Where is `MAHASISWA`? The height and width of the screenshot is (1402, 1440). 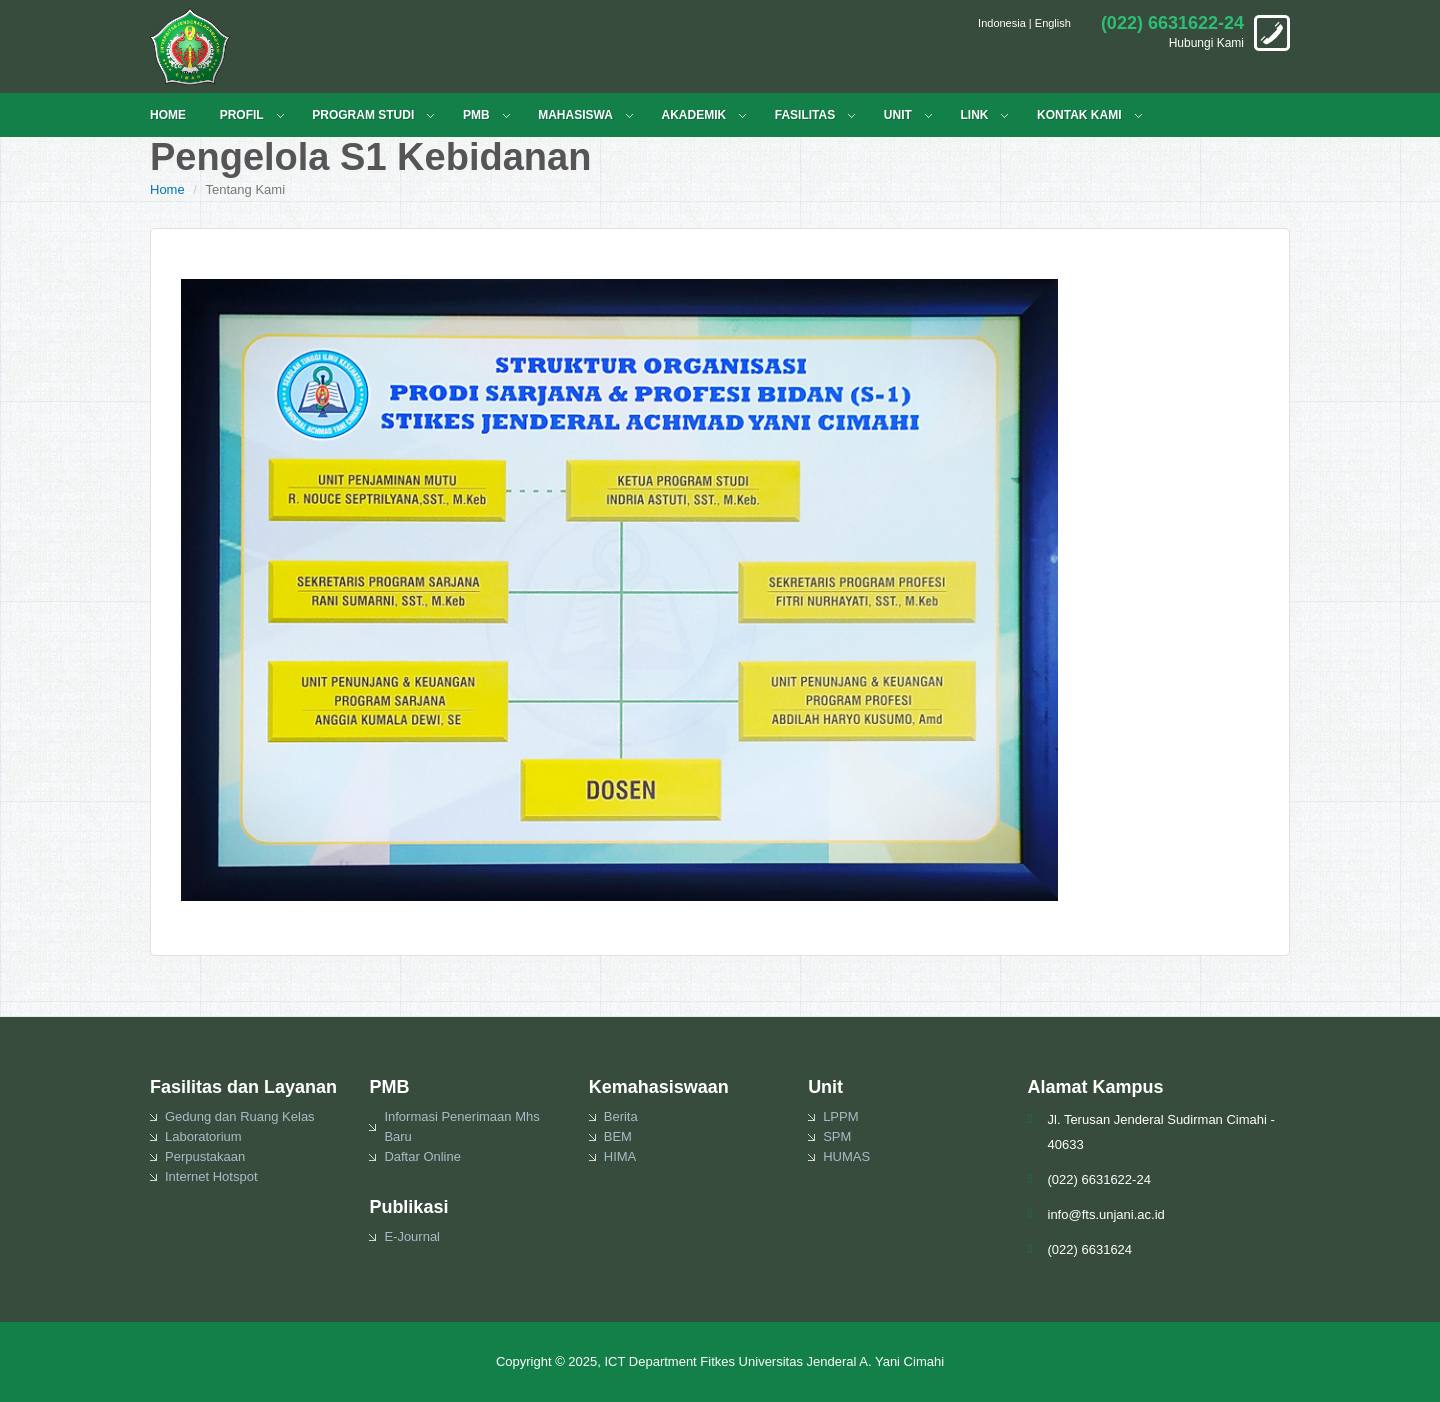
MAHASISWA is located at coordinates (575, 115).